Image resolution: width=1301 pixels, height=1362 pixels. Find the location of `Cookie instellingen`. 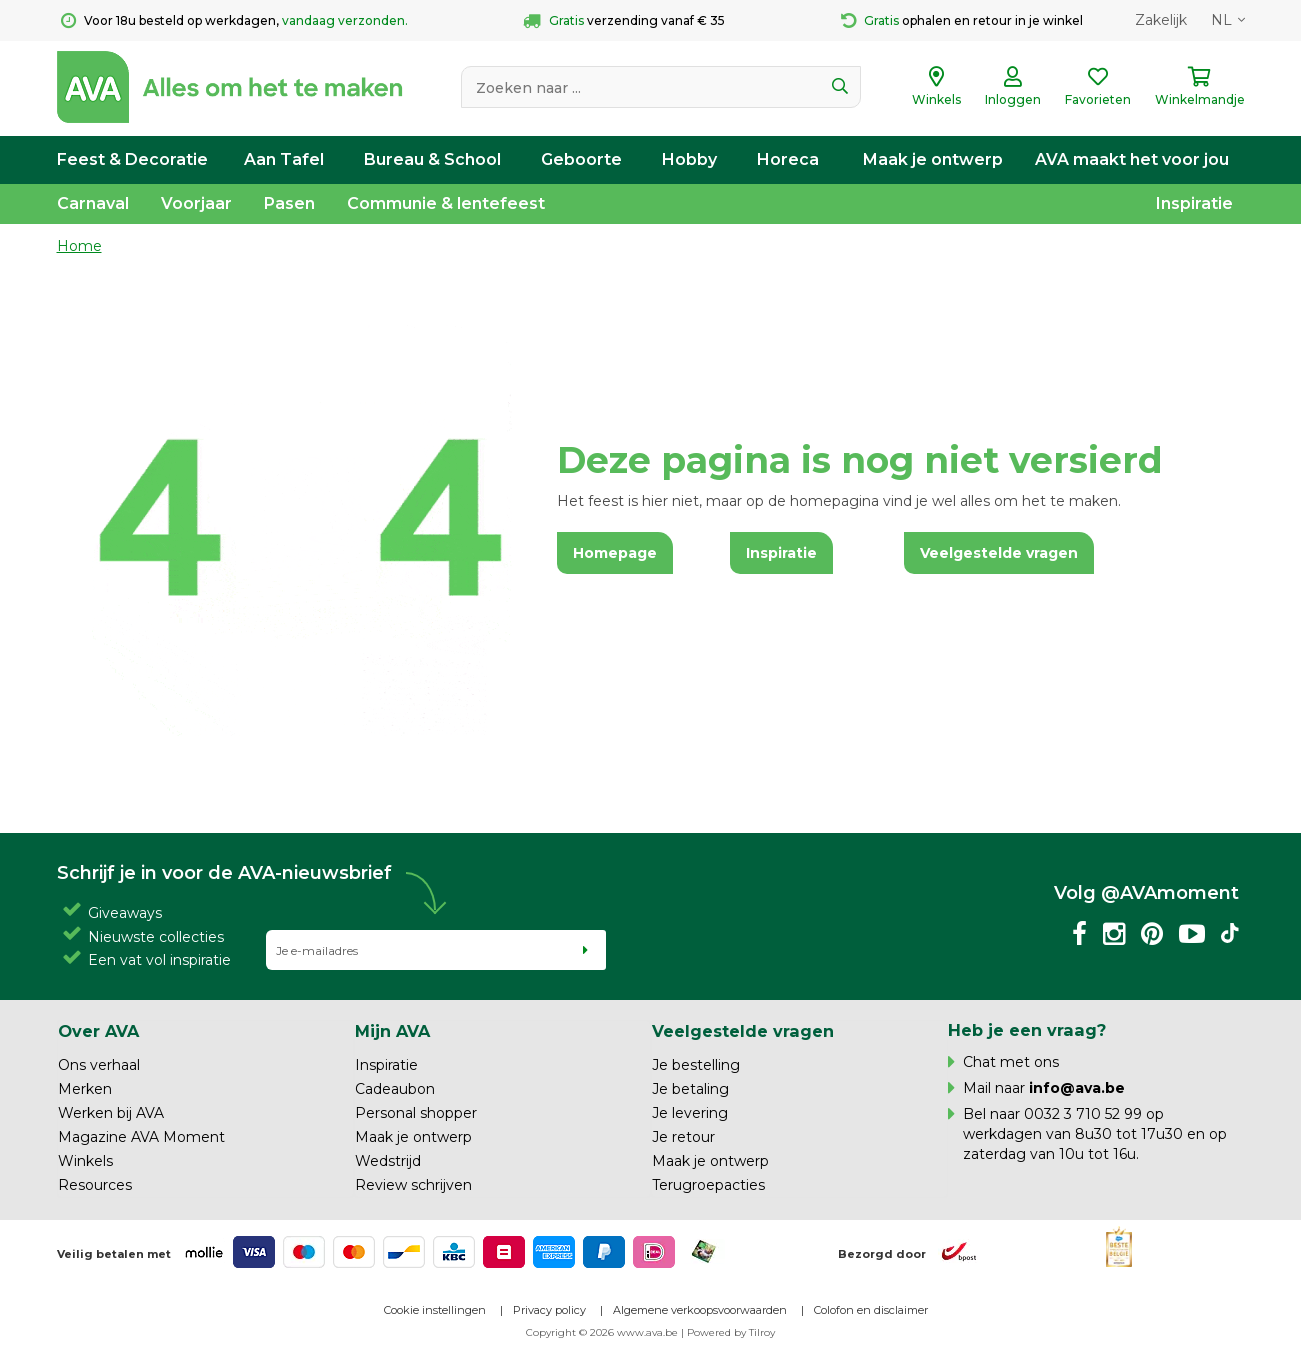

Cookie instellingen is located at coordinates (435, 1310).